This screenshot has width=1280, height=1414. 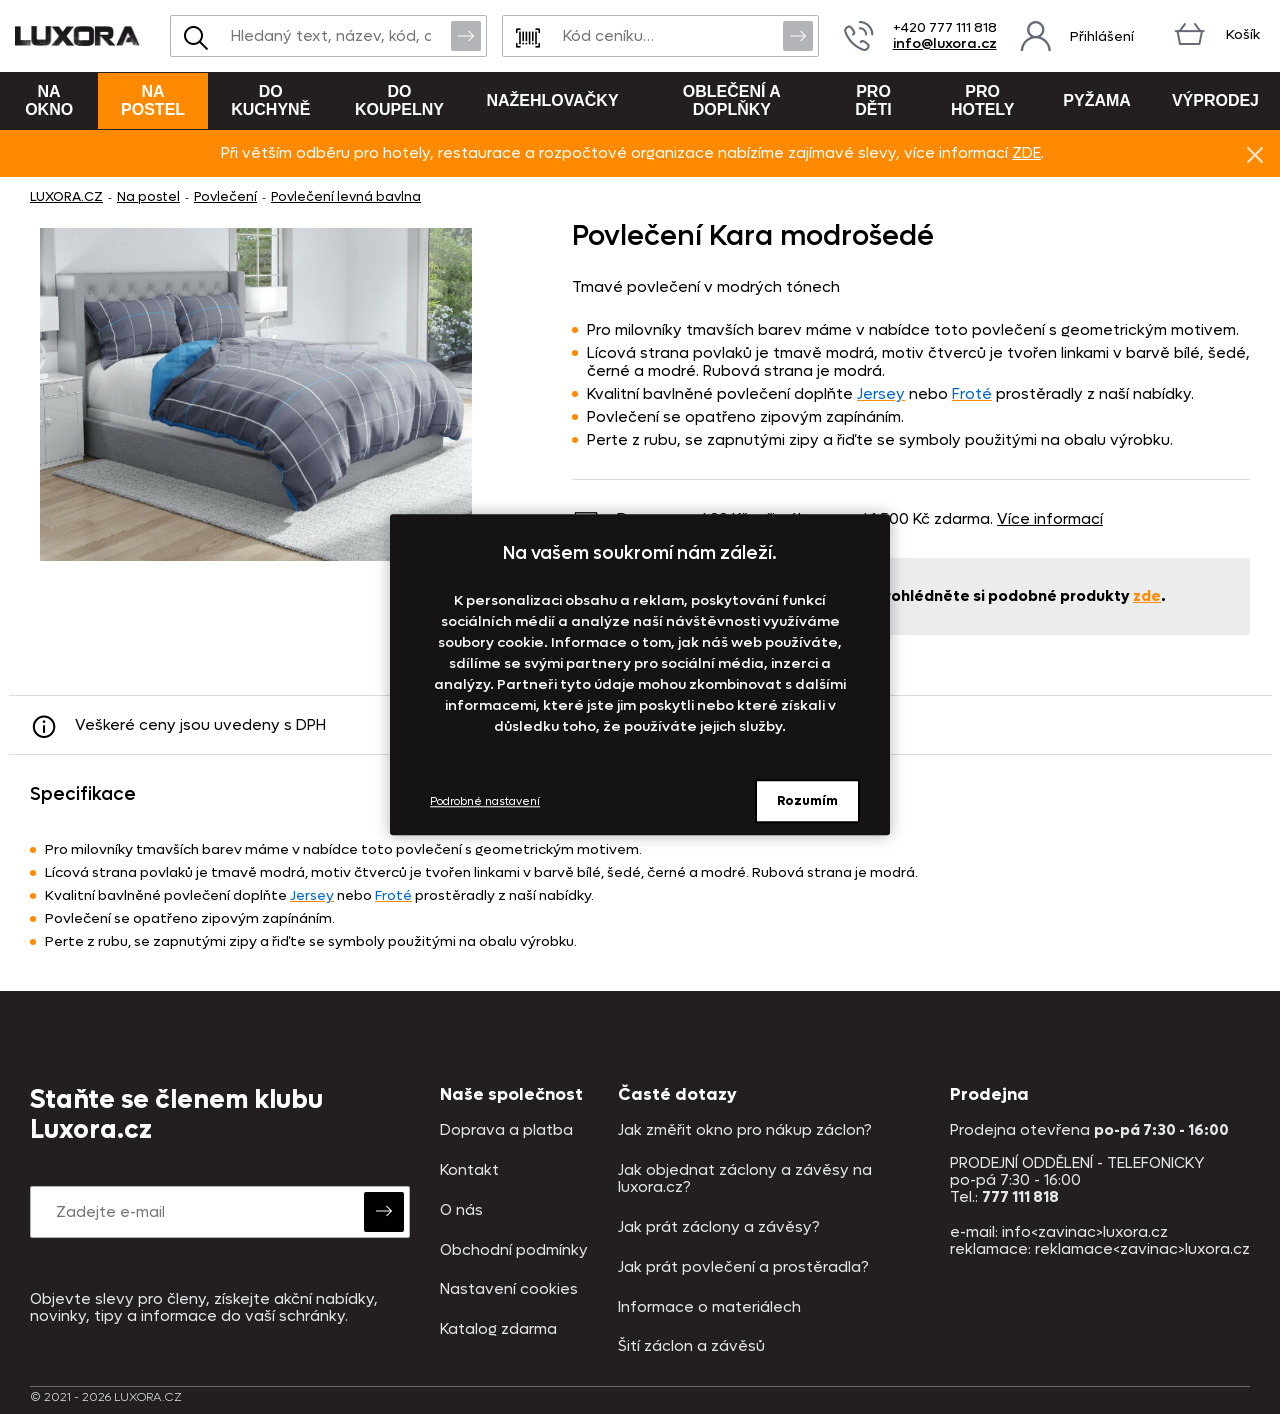 What do you see at coordinates (1255, 154) in the screenshot?
I see `Znovu nezobrazovat` at bounding box center [1255, 154].